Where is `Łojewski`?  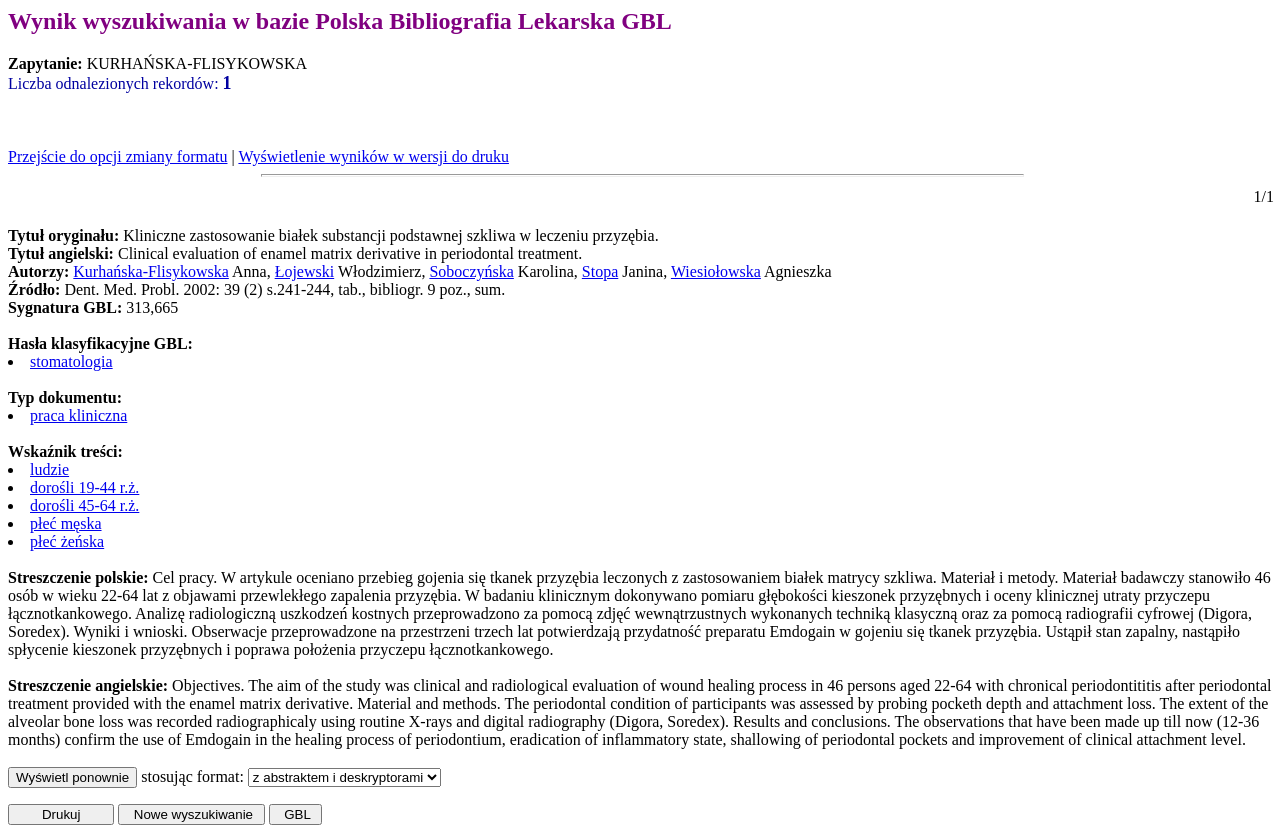
Łojewski is located at coordinates (305, 271).